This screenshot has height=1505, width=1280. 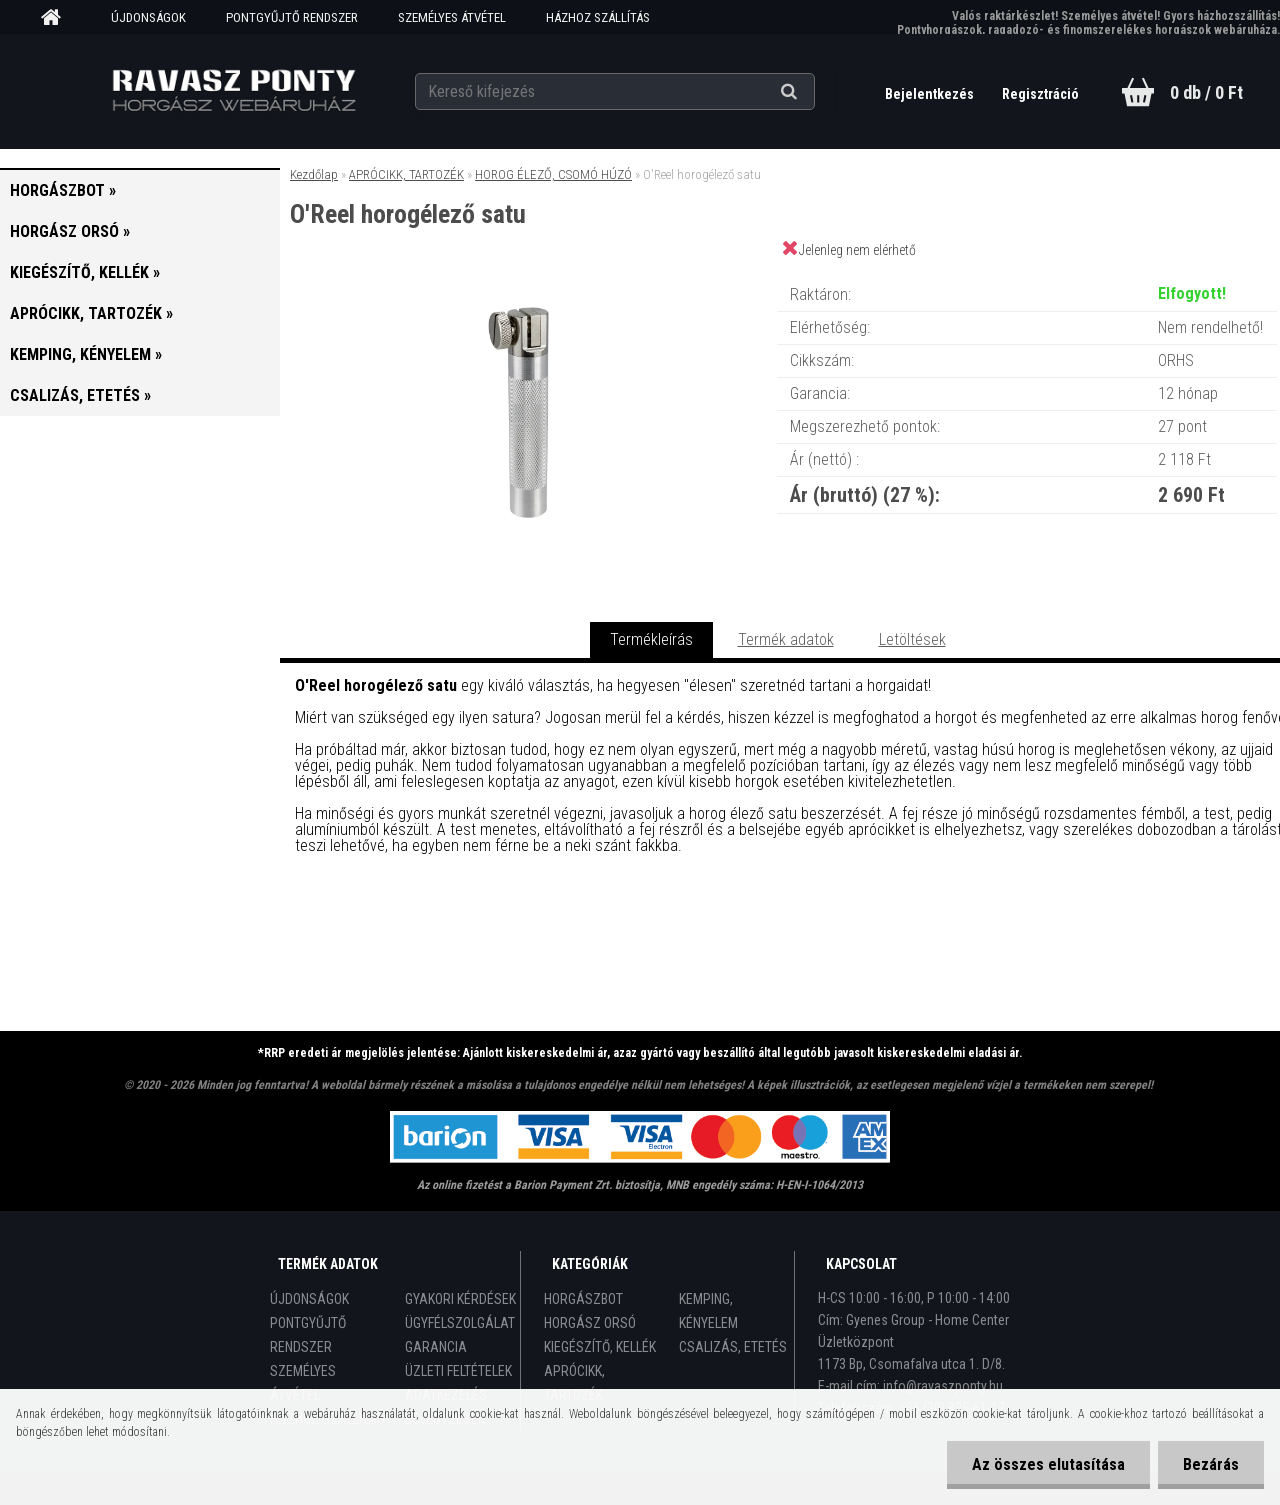 What do you see at coordinates (452, 17) in the screenshot?
I see `SZEMÉLYES ÁTVÉTEL` at bounding box center [452, 17].